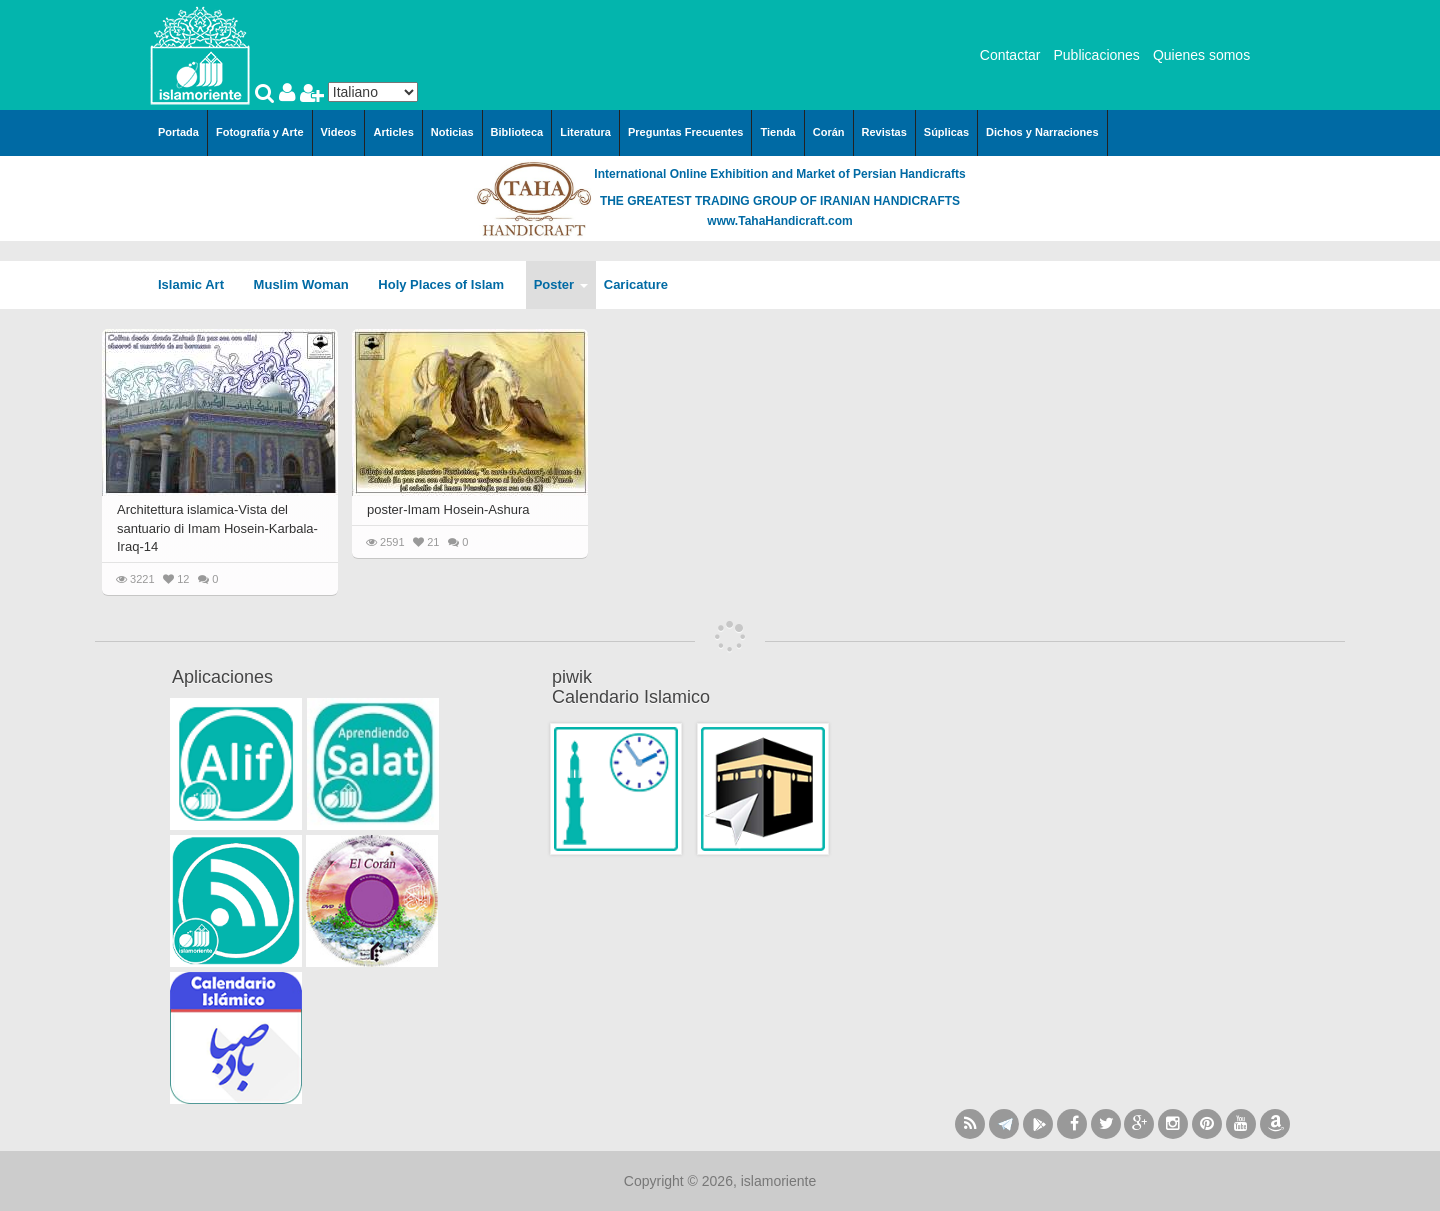 This screenshot has width=1440, height=1211. Describe the element at coordinates (517, 132) in the screenshot. I see `Biblioteca` at that location.